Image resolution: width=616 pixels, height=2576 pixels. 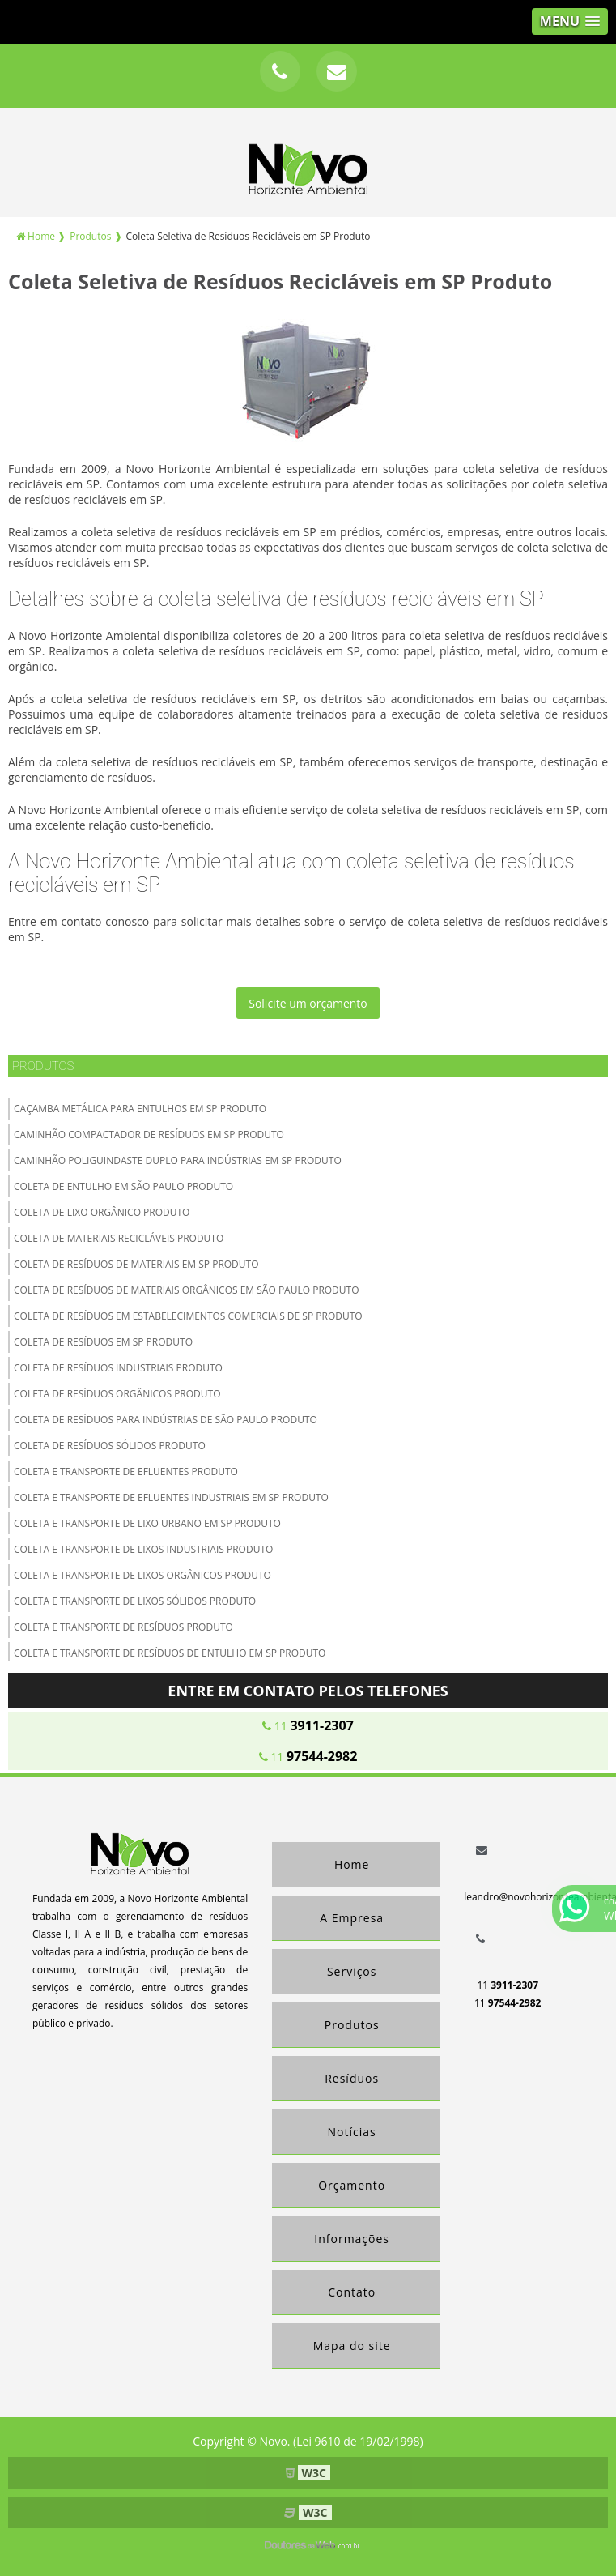 What do you see at coordinates (103, 1342) in the screenshot?
I see `Coleta de resíduos em SP Produto` at bounding box center [103, 1342].